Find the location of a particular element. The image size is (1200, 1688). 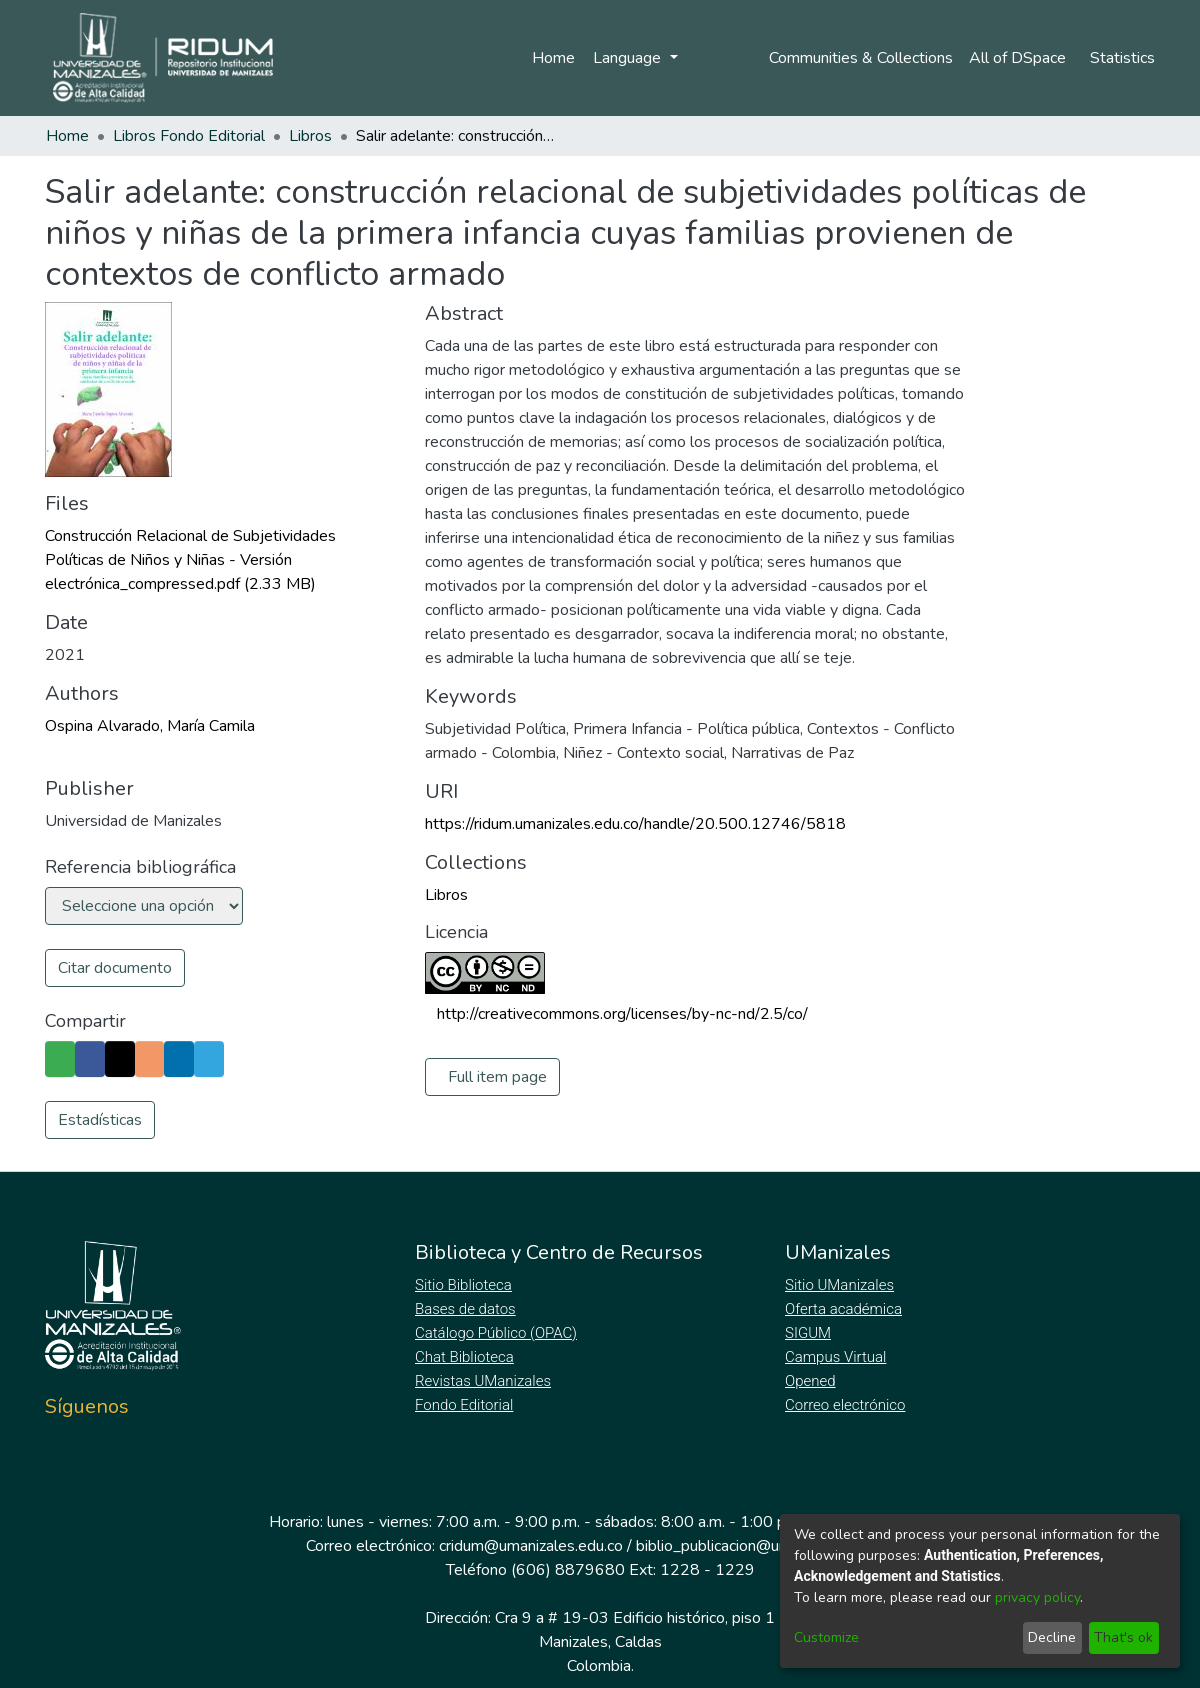

Libros is located at coordinates (310, 136).